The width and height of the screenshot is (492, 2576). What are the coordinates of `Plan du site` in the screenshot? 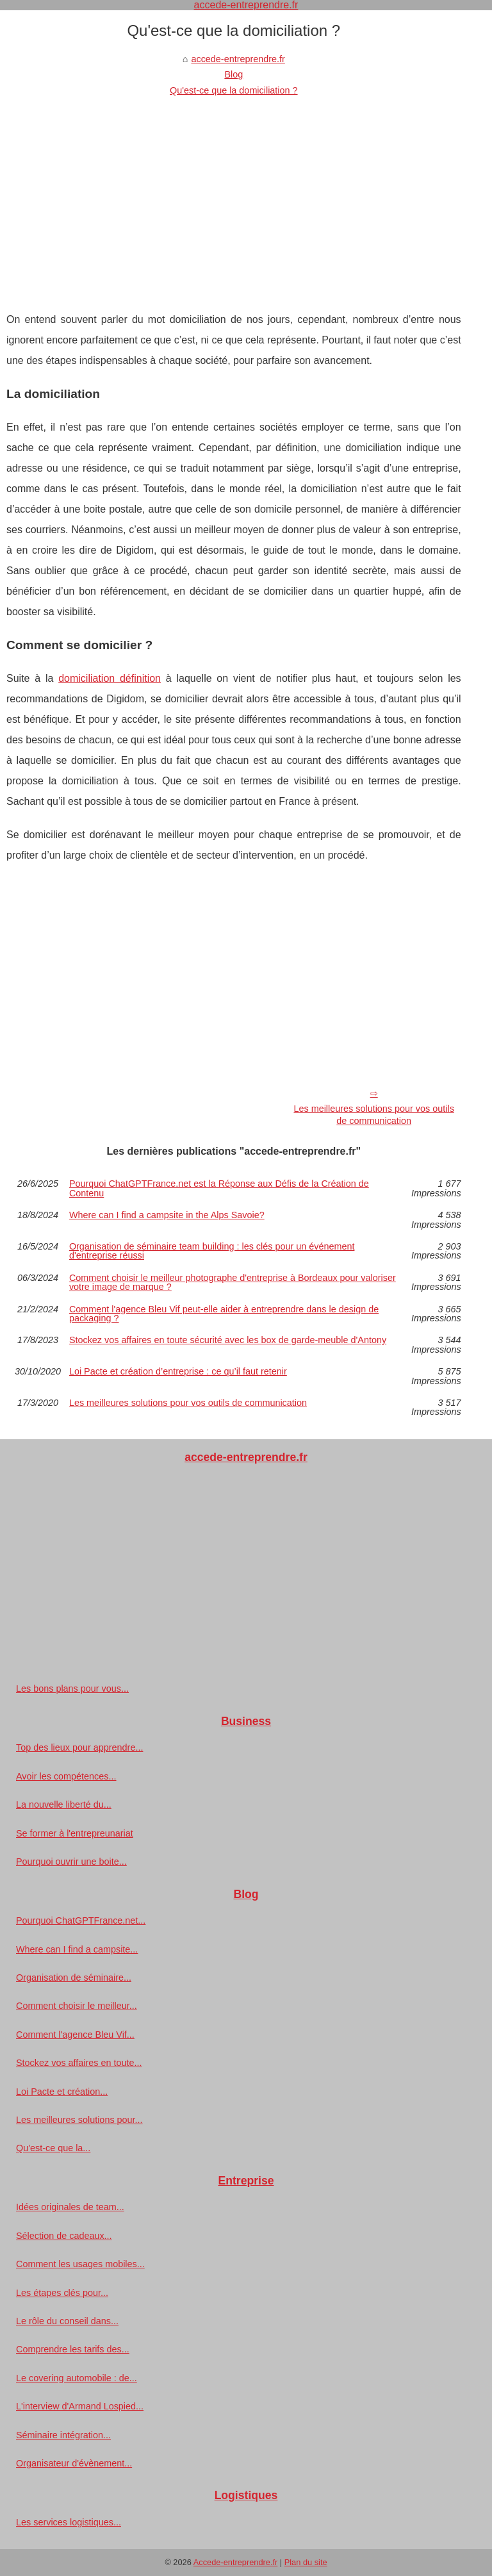 It's located at (305, 2562).